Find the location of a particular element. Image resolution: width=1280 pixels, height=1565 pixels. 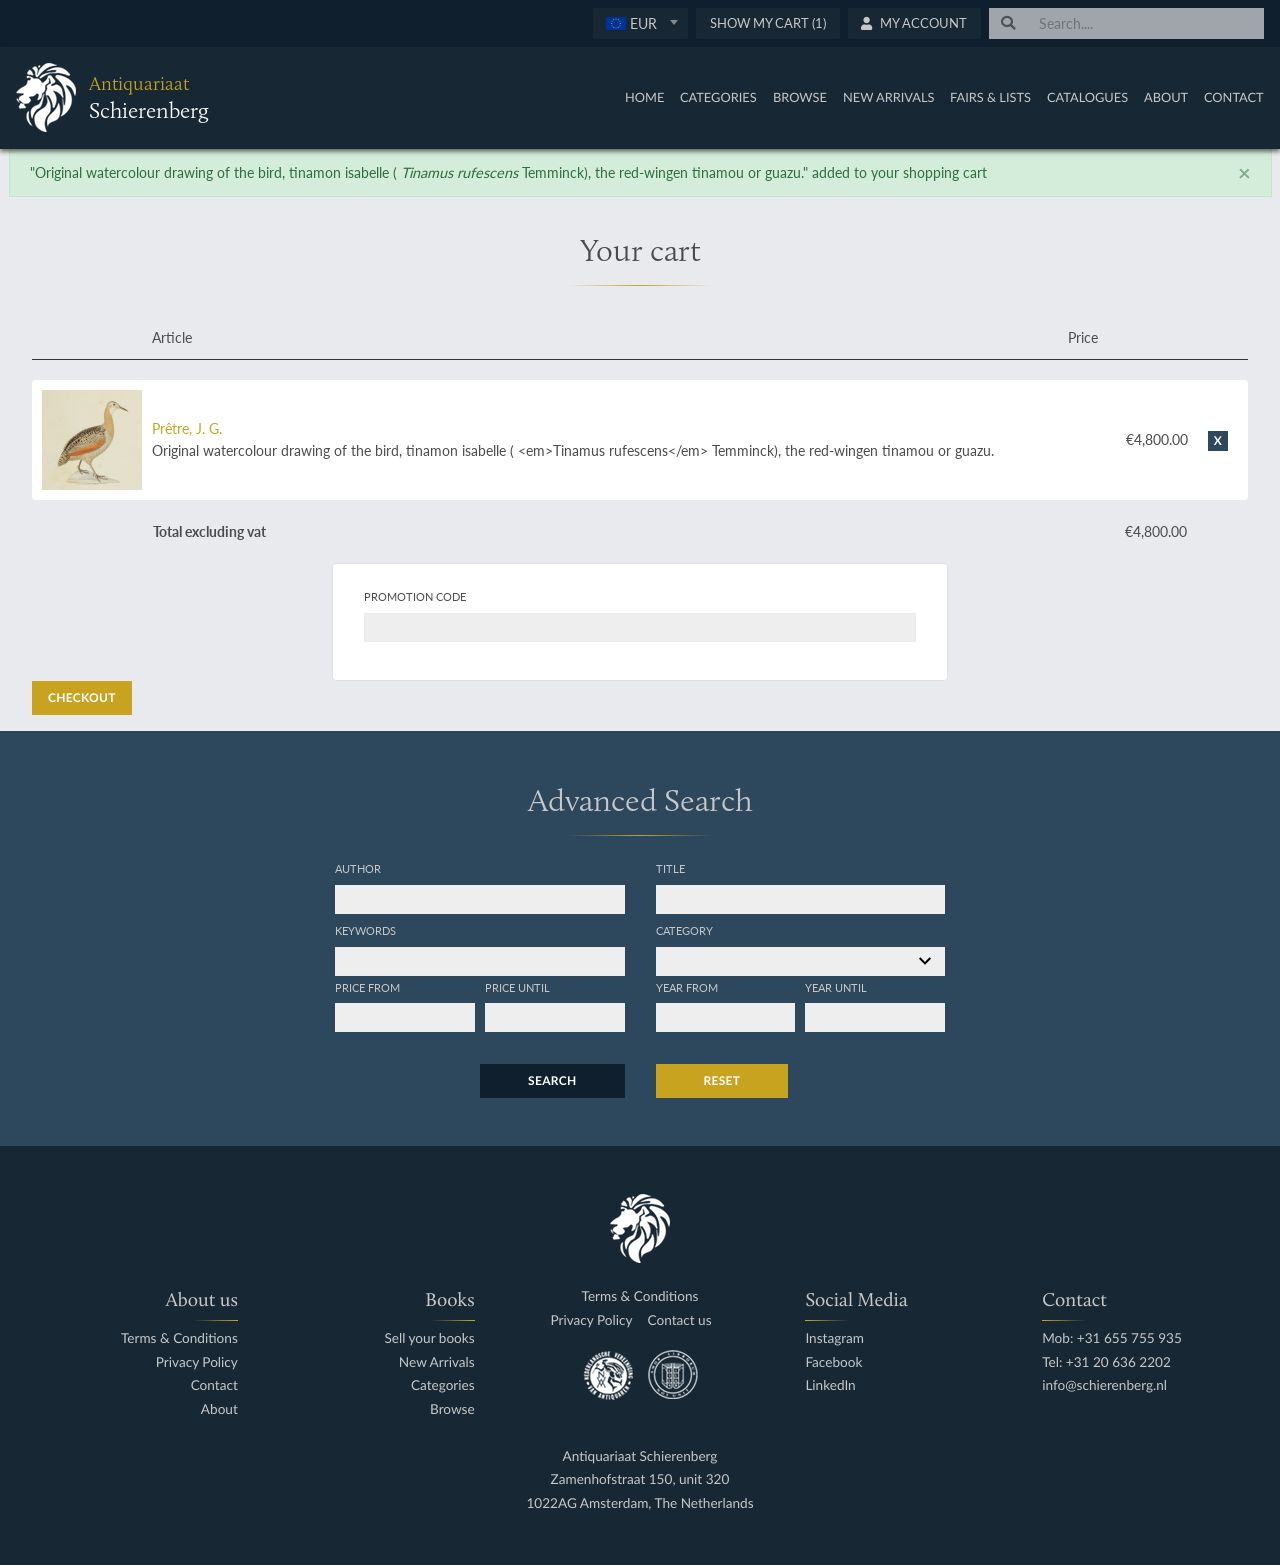

Catalogues is located at coordinates (1087, 97).